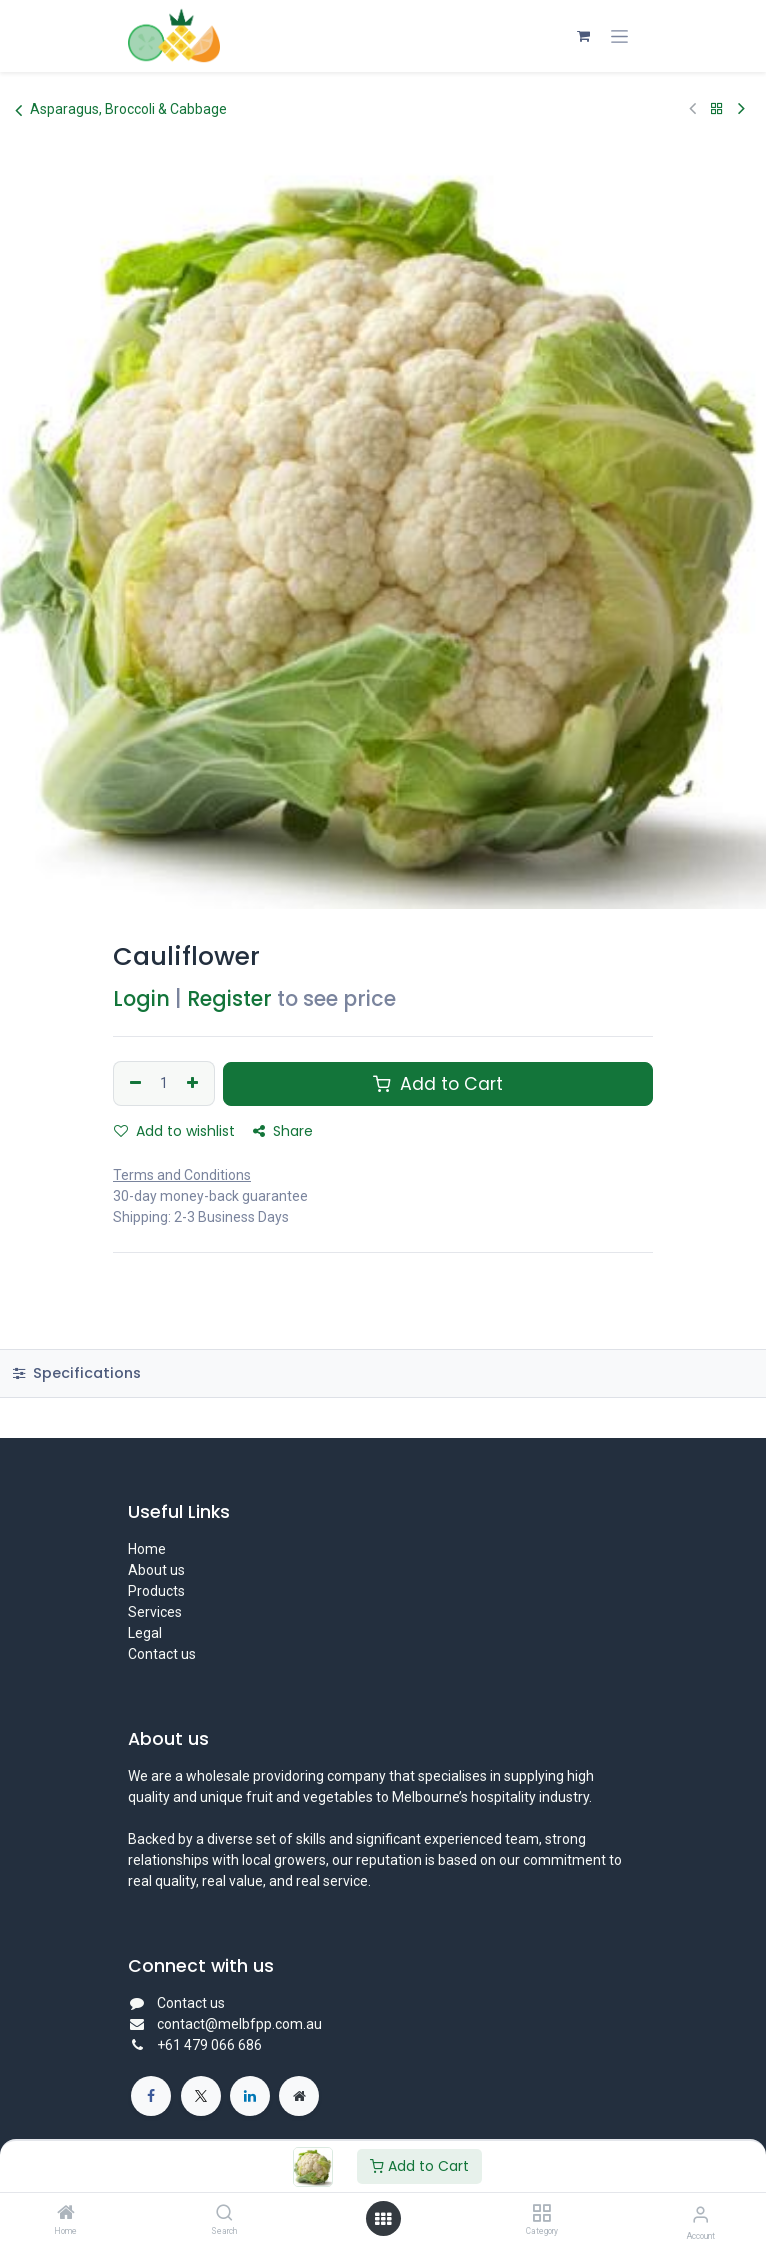 The height and width of the screenshot is (2248, 766). Describe the element at coordinates (438, 1084) in the screenshot. I see `Add to Cart [button]` at that location.